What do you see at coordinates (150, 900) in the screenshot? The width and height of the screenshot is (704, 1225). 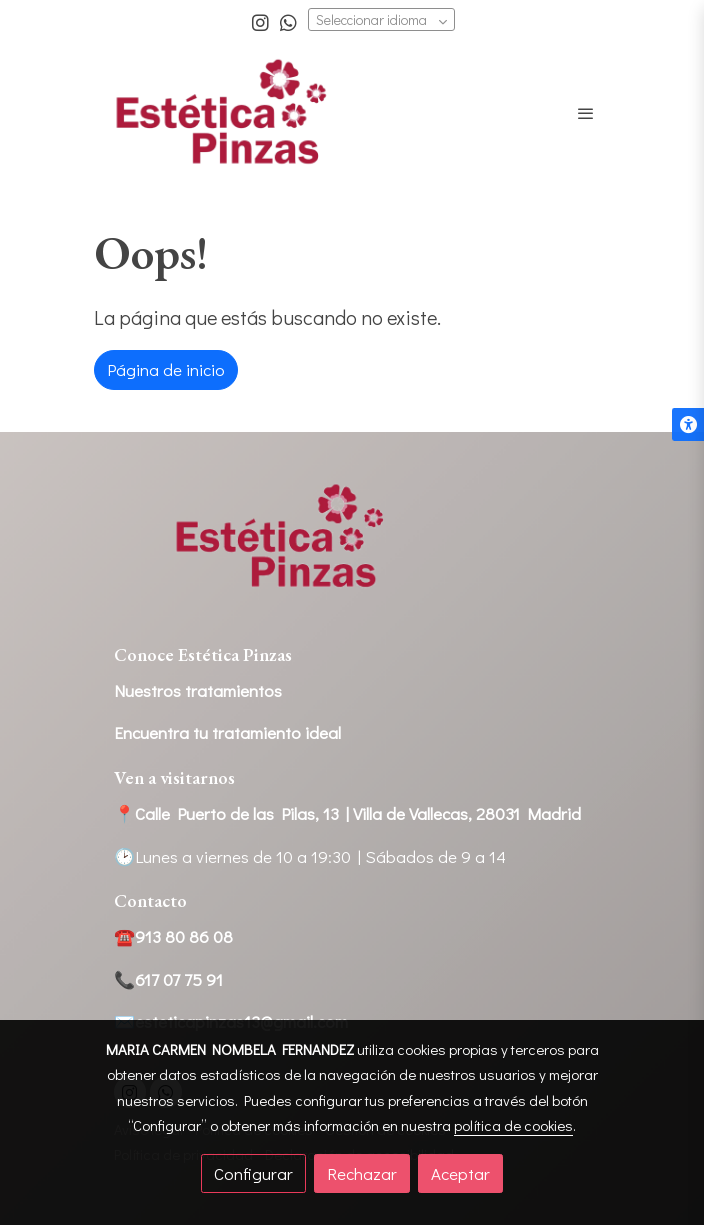 I see `Contacto` at bounding box center [150, 900].